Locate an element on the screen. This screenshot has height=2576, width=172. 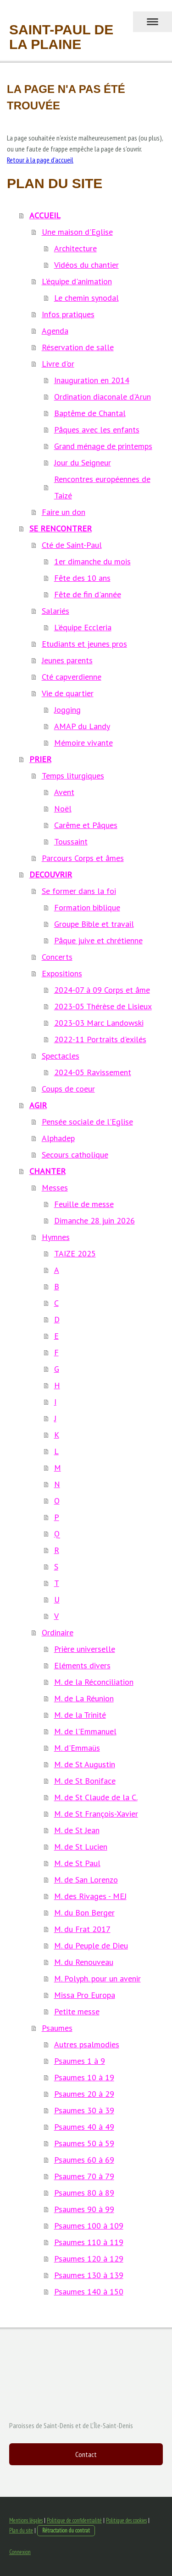
Cté de Saint-Paul is located at coordinates (72, 545).